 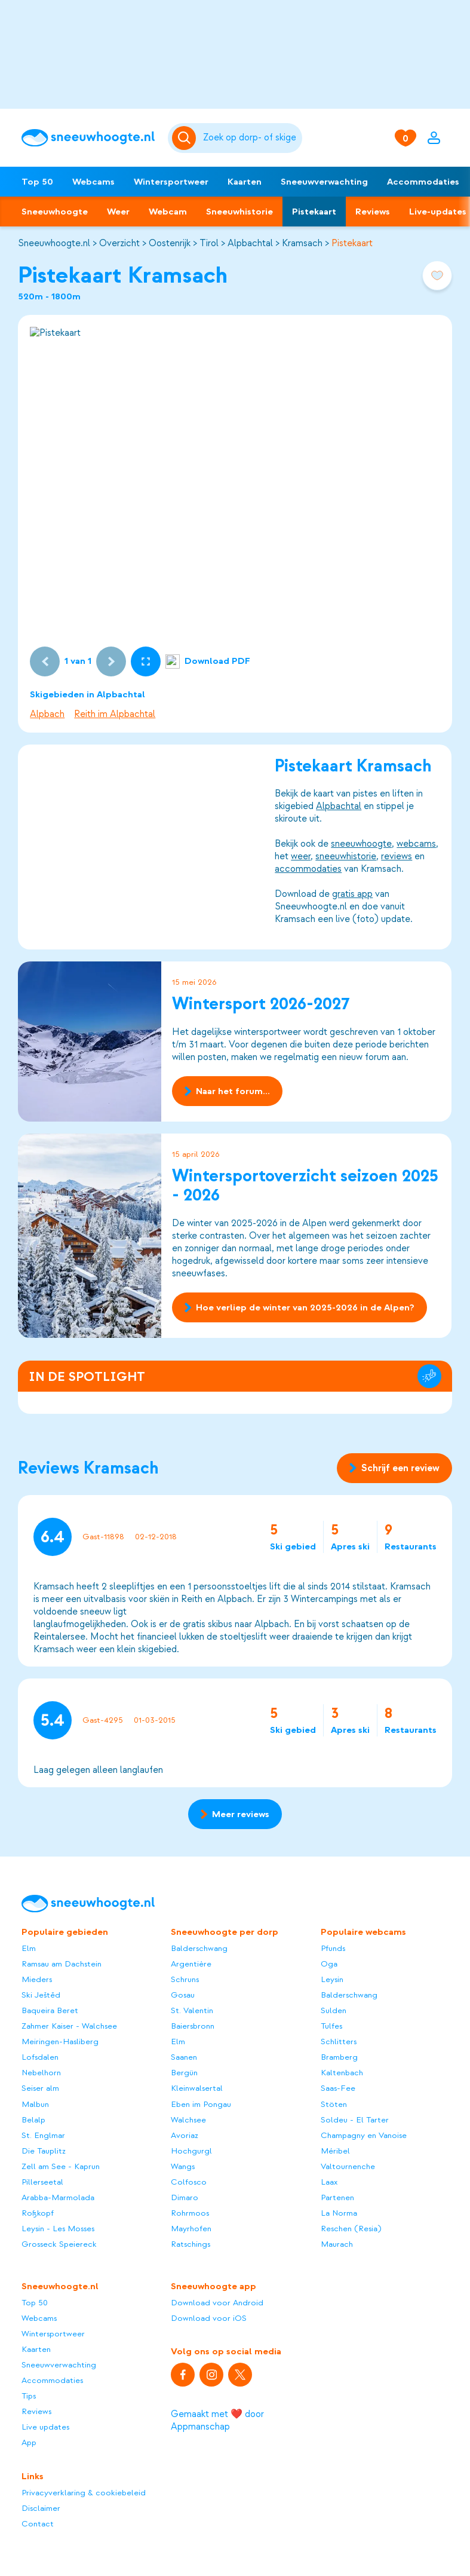 What do you see at coordinates (41, 2072) in the screenshot?
I see `Nebelhorn` at bounding box center [41, 2072].